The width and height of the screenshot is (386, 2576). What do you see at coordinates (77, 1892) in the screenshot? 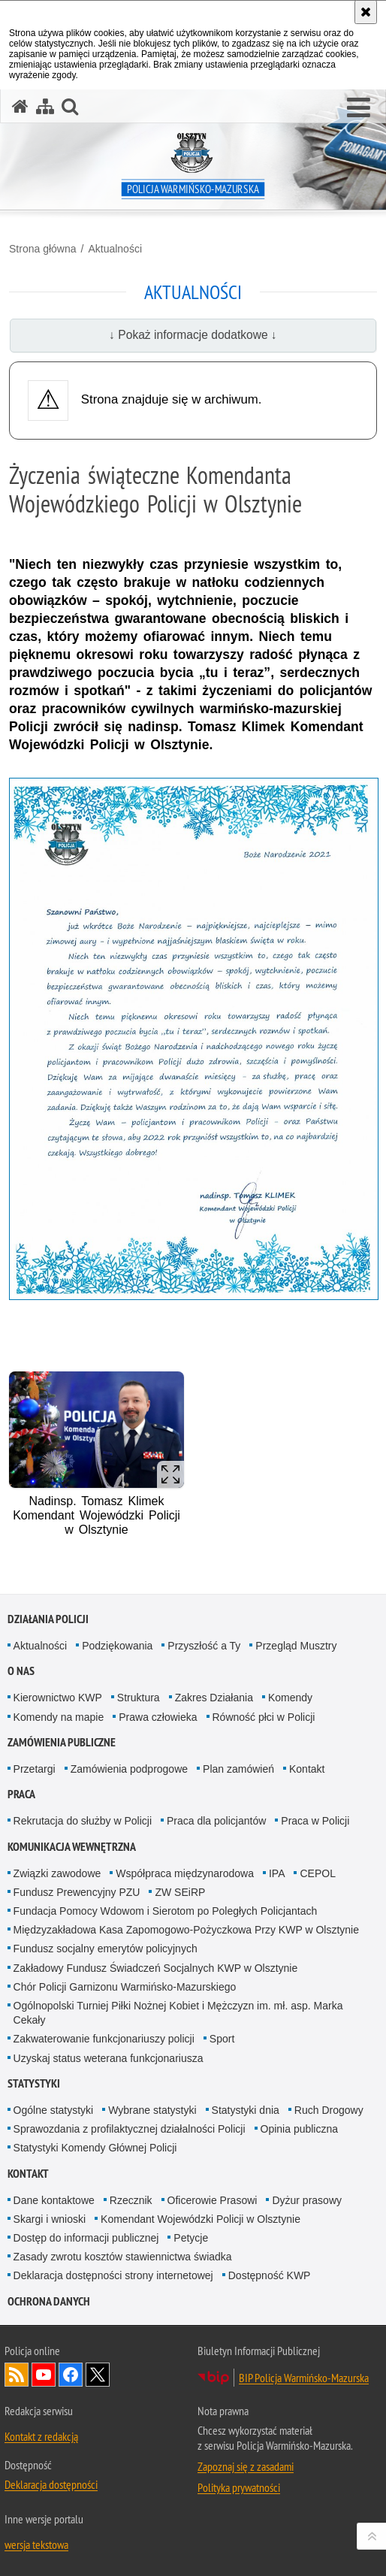
I see `Fundusz Prewencyjny PZU` at bounding box center [77, 1892].